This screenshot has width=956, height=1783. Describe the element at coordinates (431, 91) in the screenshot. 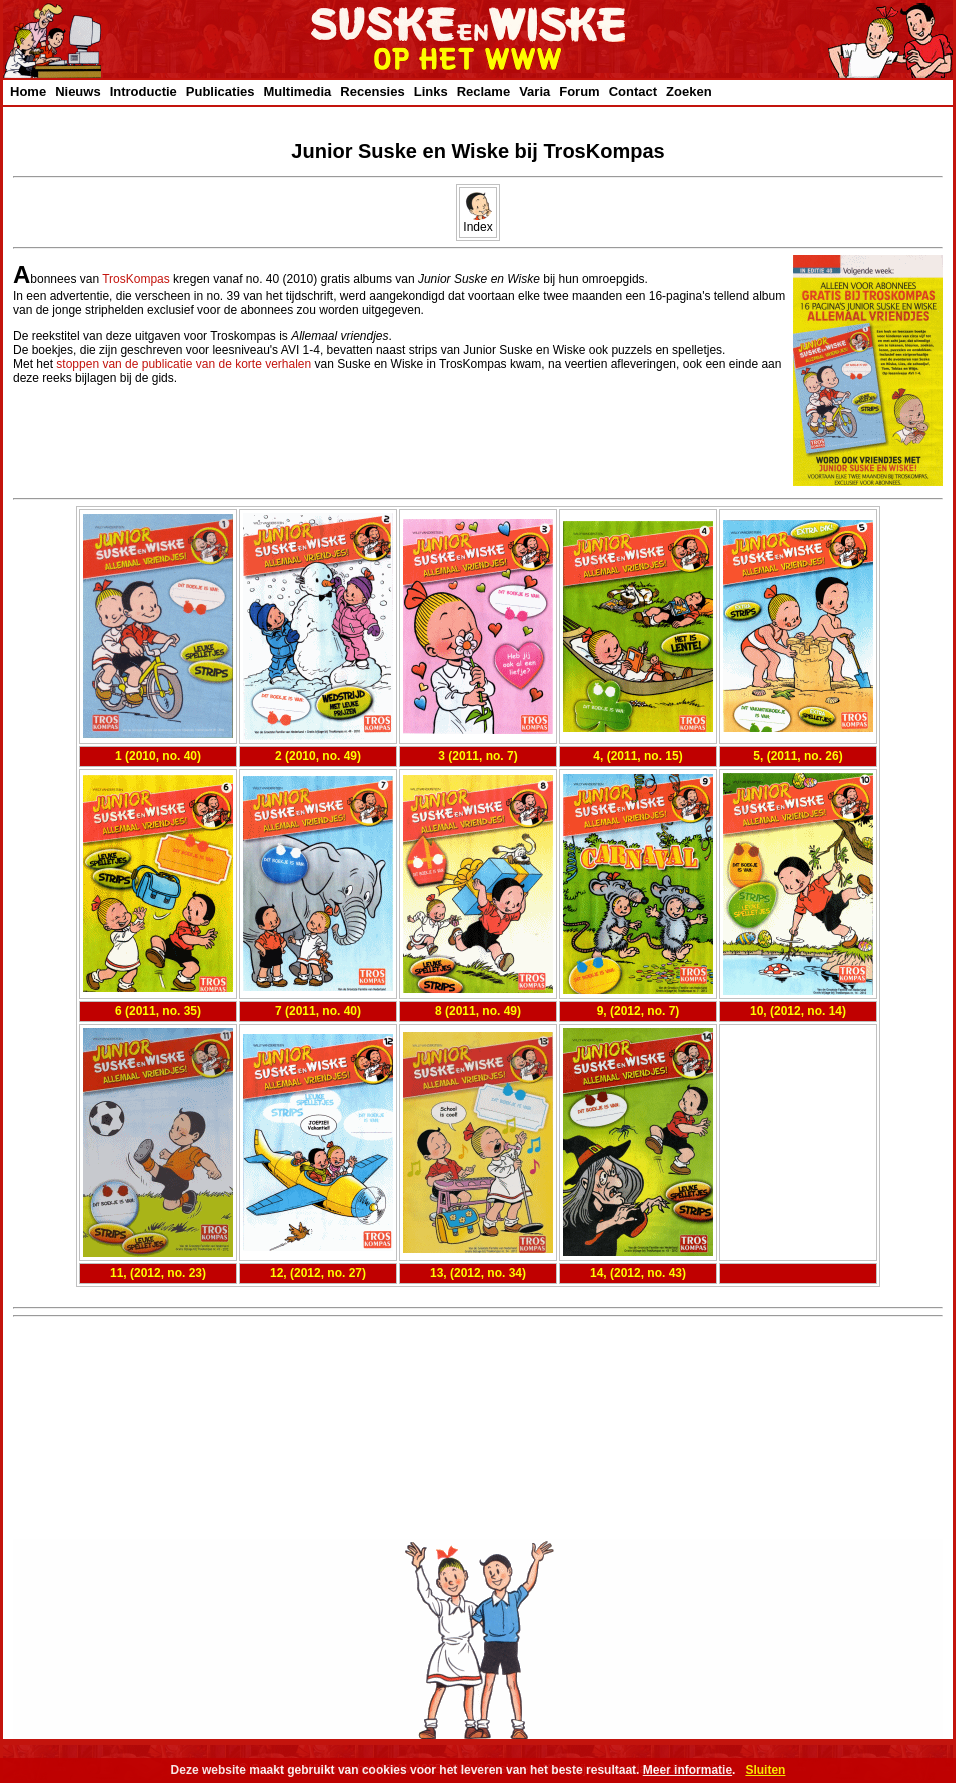

I see `Links` at that location.